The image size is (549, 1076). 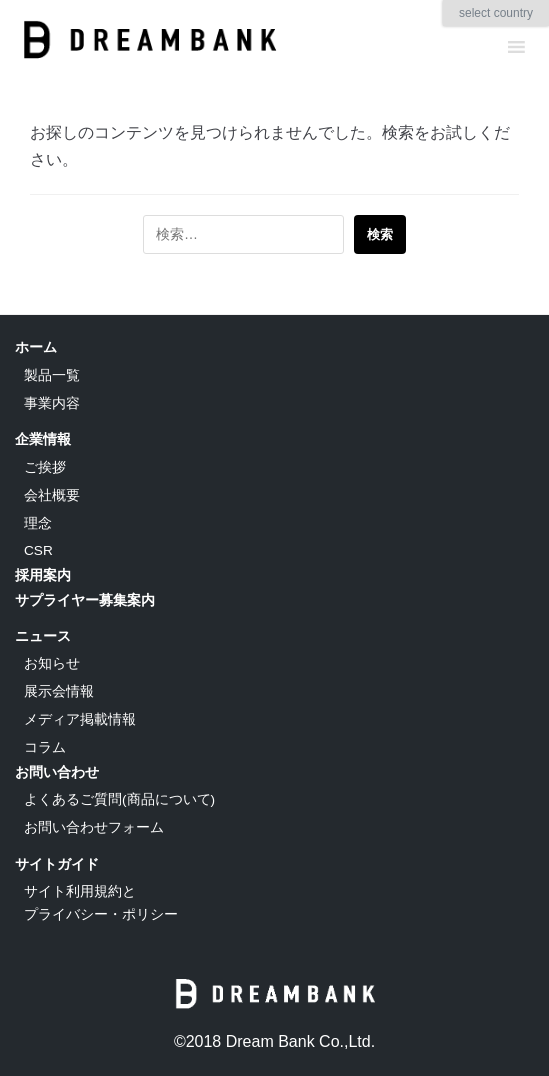 I want to click on サプライヤー募集案内, so click(x=85, y=600).